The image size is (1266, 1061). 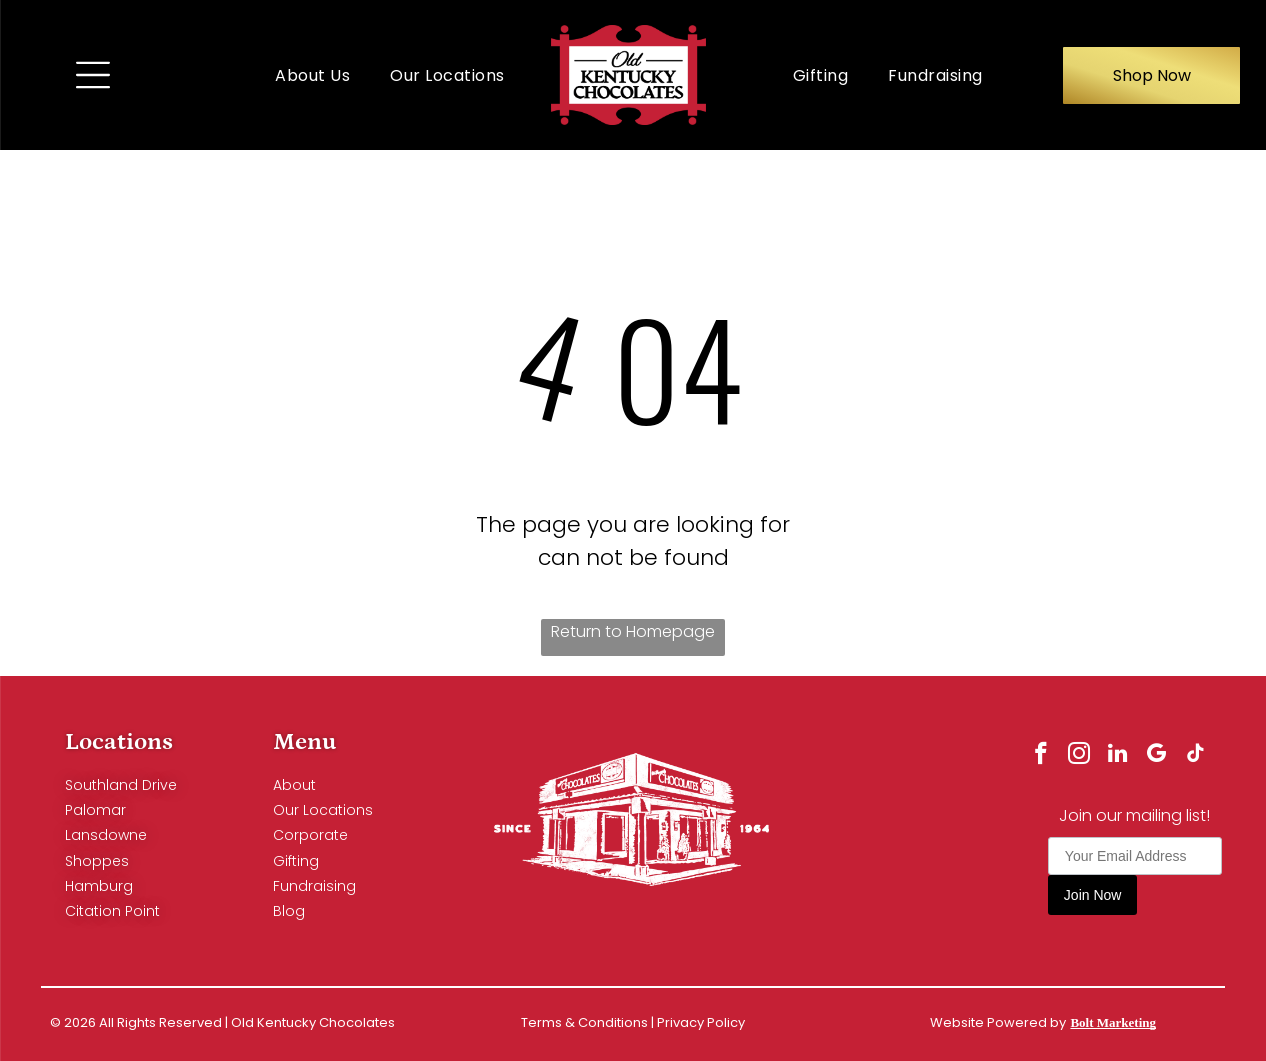 What do you see at coordinates (294, 785) in the screenshot?
I see `About` at bounding box center [294, 785].